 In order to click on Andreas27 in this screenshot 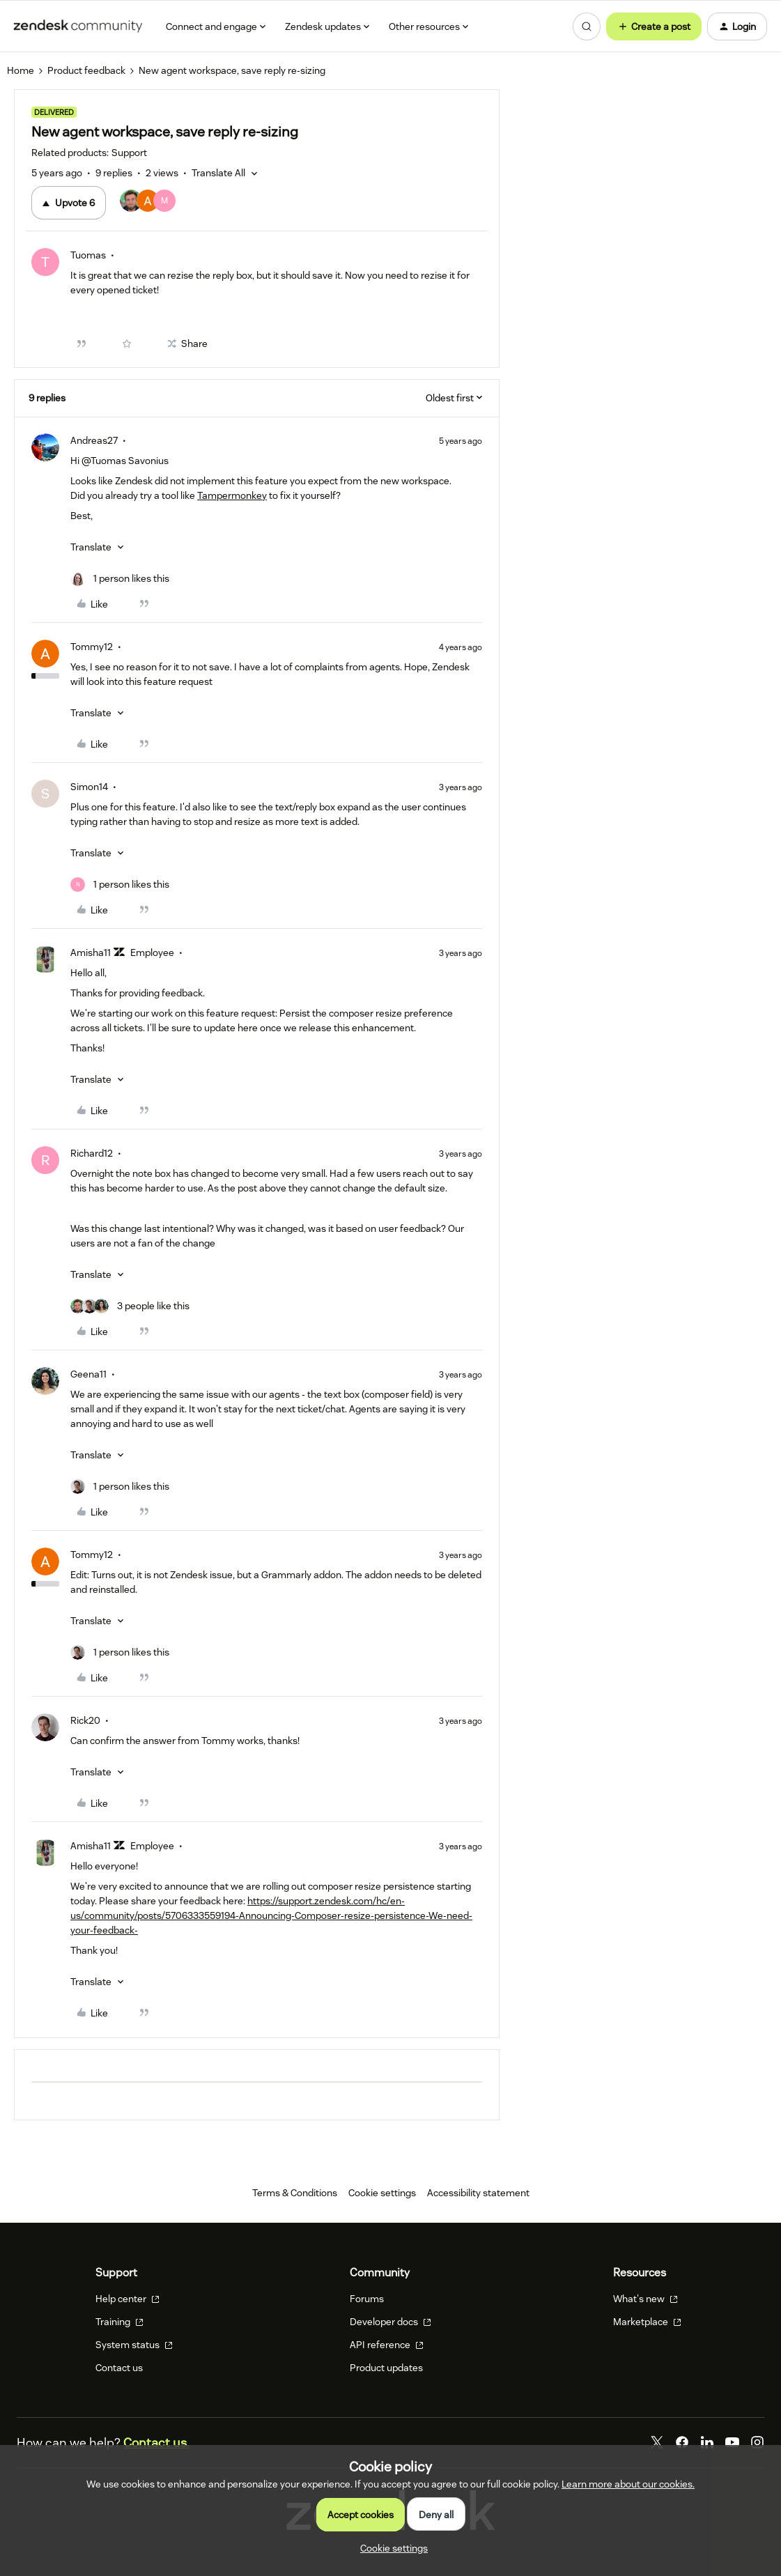, I will do `click(94, 440)`.